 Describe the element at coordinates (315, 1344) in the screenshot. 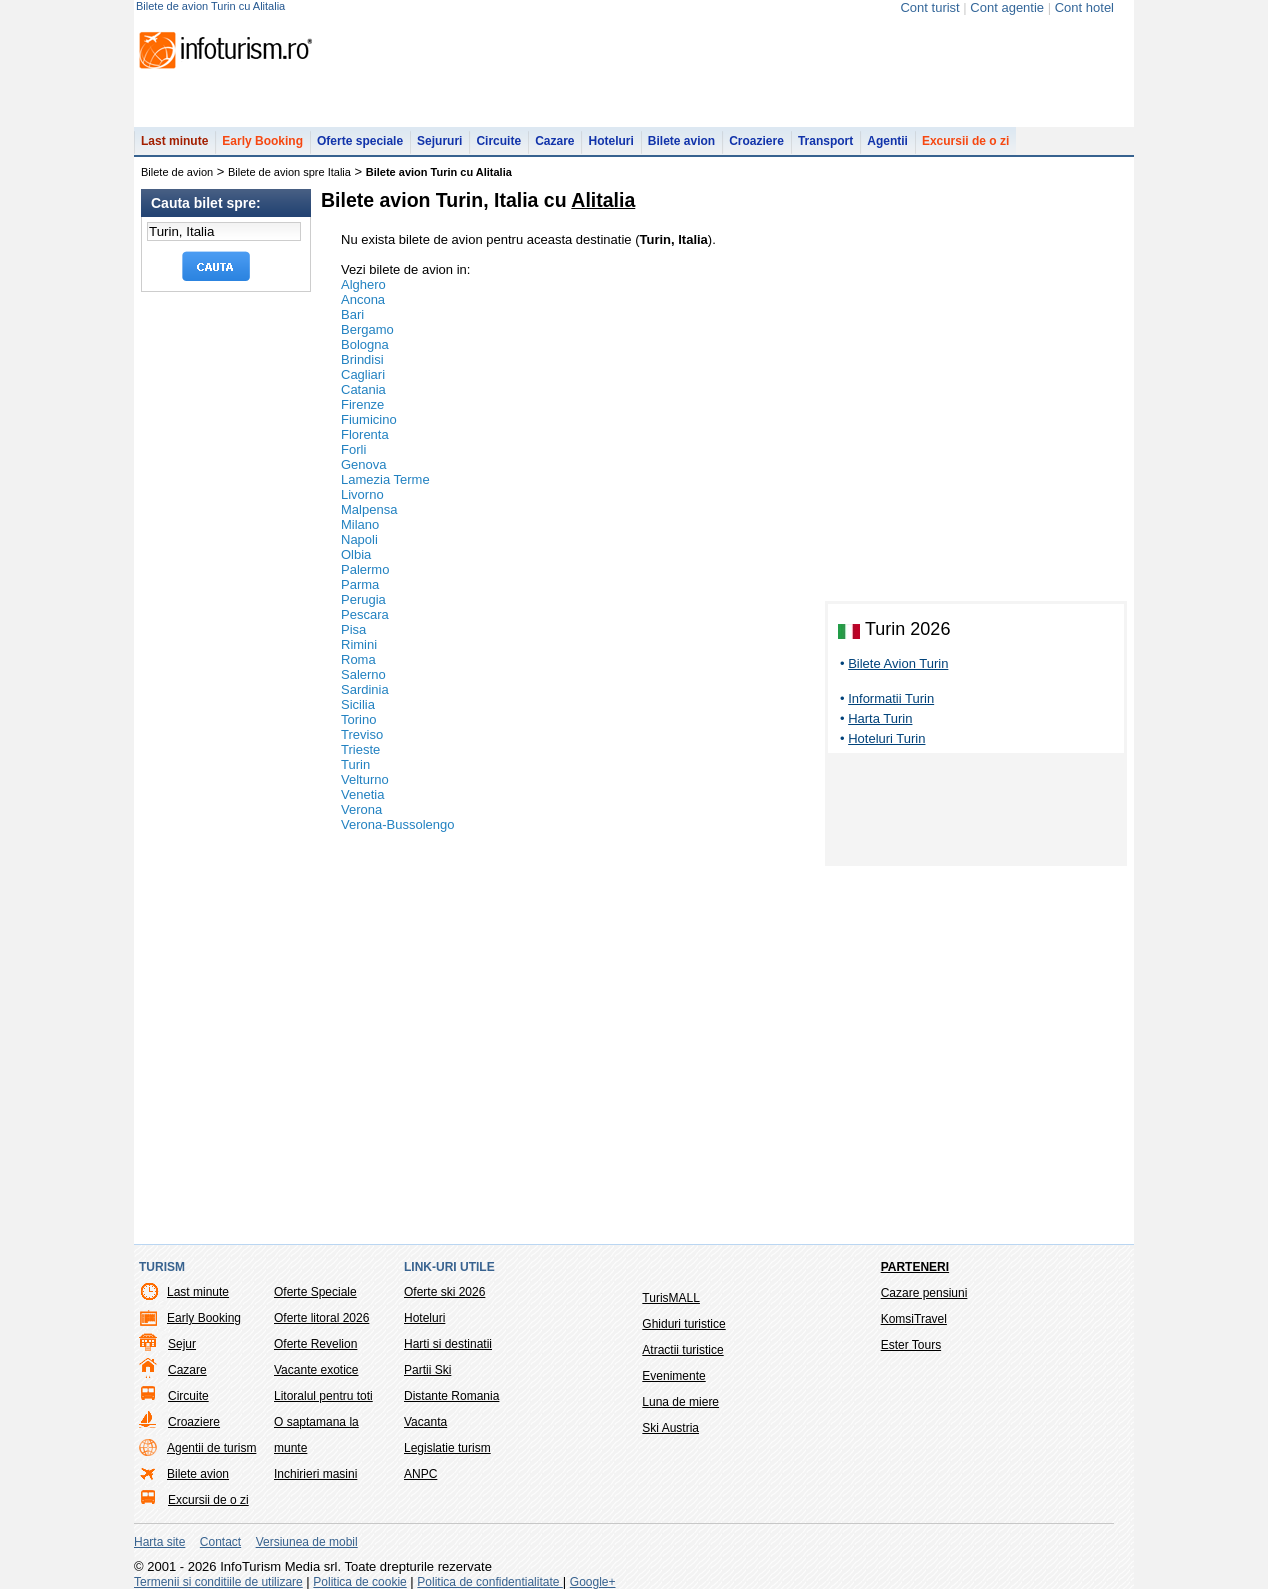

I see `Oferte Revelion` at that location.